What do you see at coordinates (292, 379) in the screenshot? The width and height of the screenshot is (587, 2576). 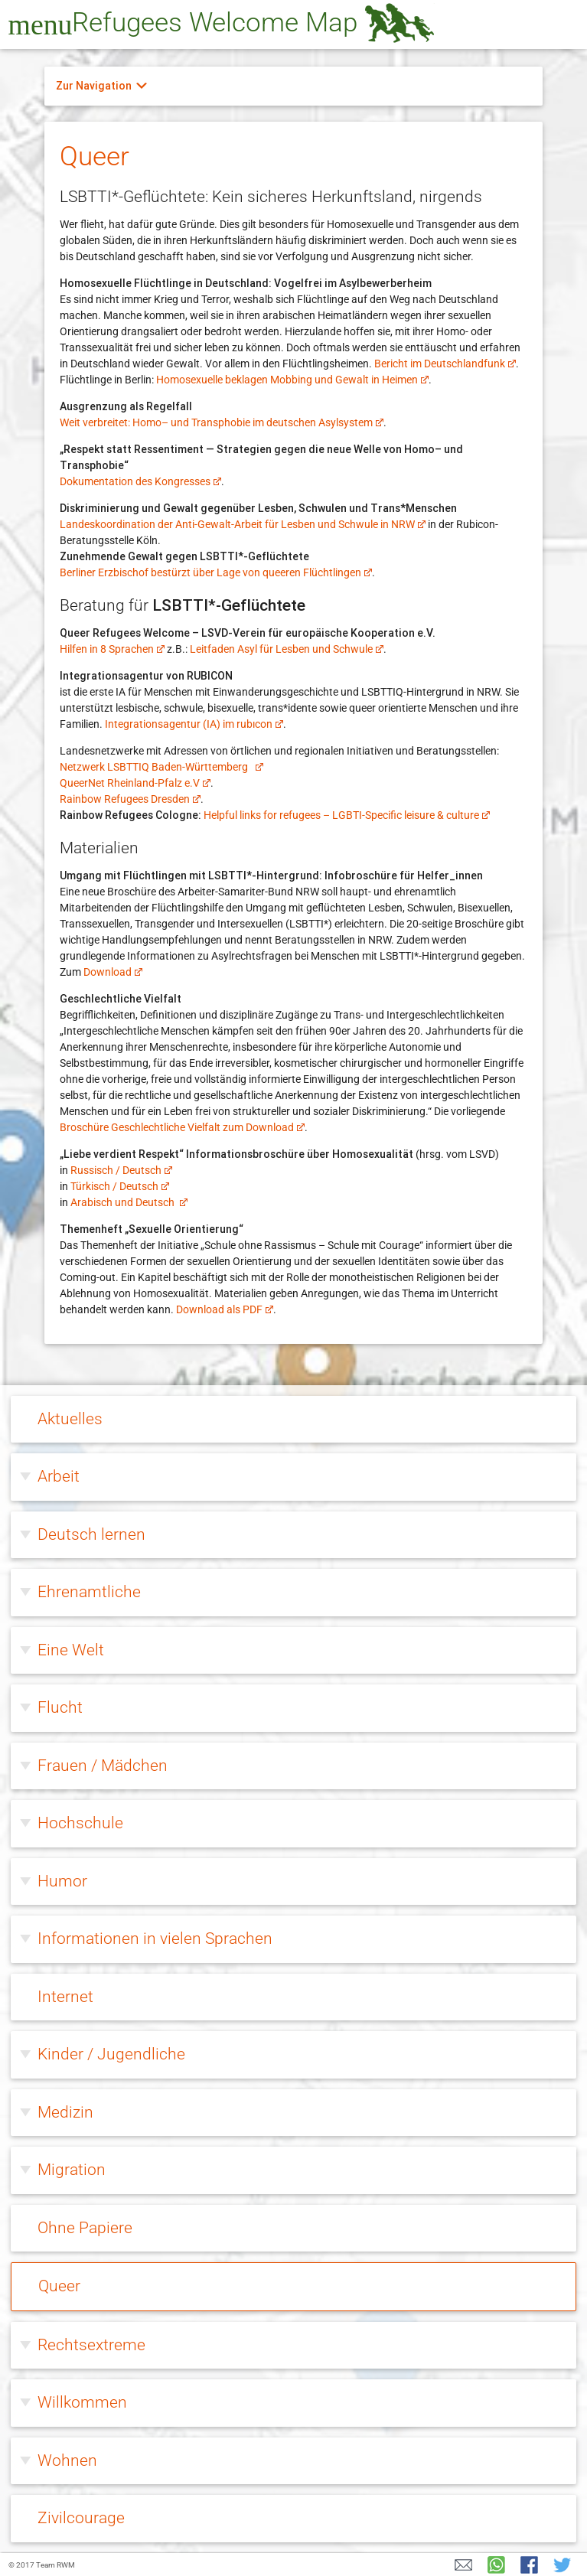 I see `Homosexuelle beklagen Mobbing und Gewalt in Heimen` at bounding box center [292, 379].